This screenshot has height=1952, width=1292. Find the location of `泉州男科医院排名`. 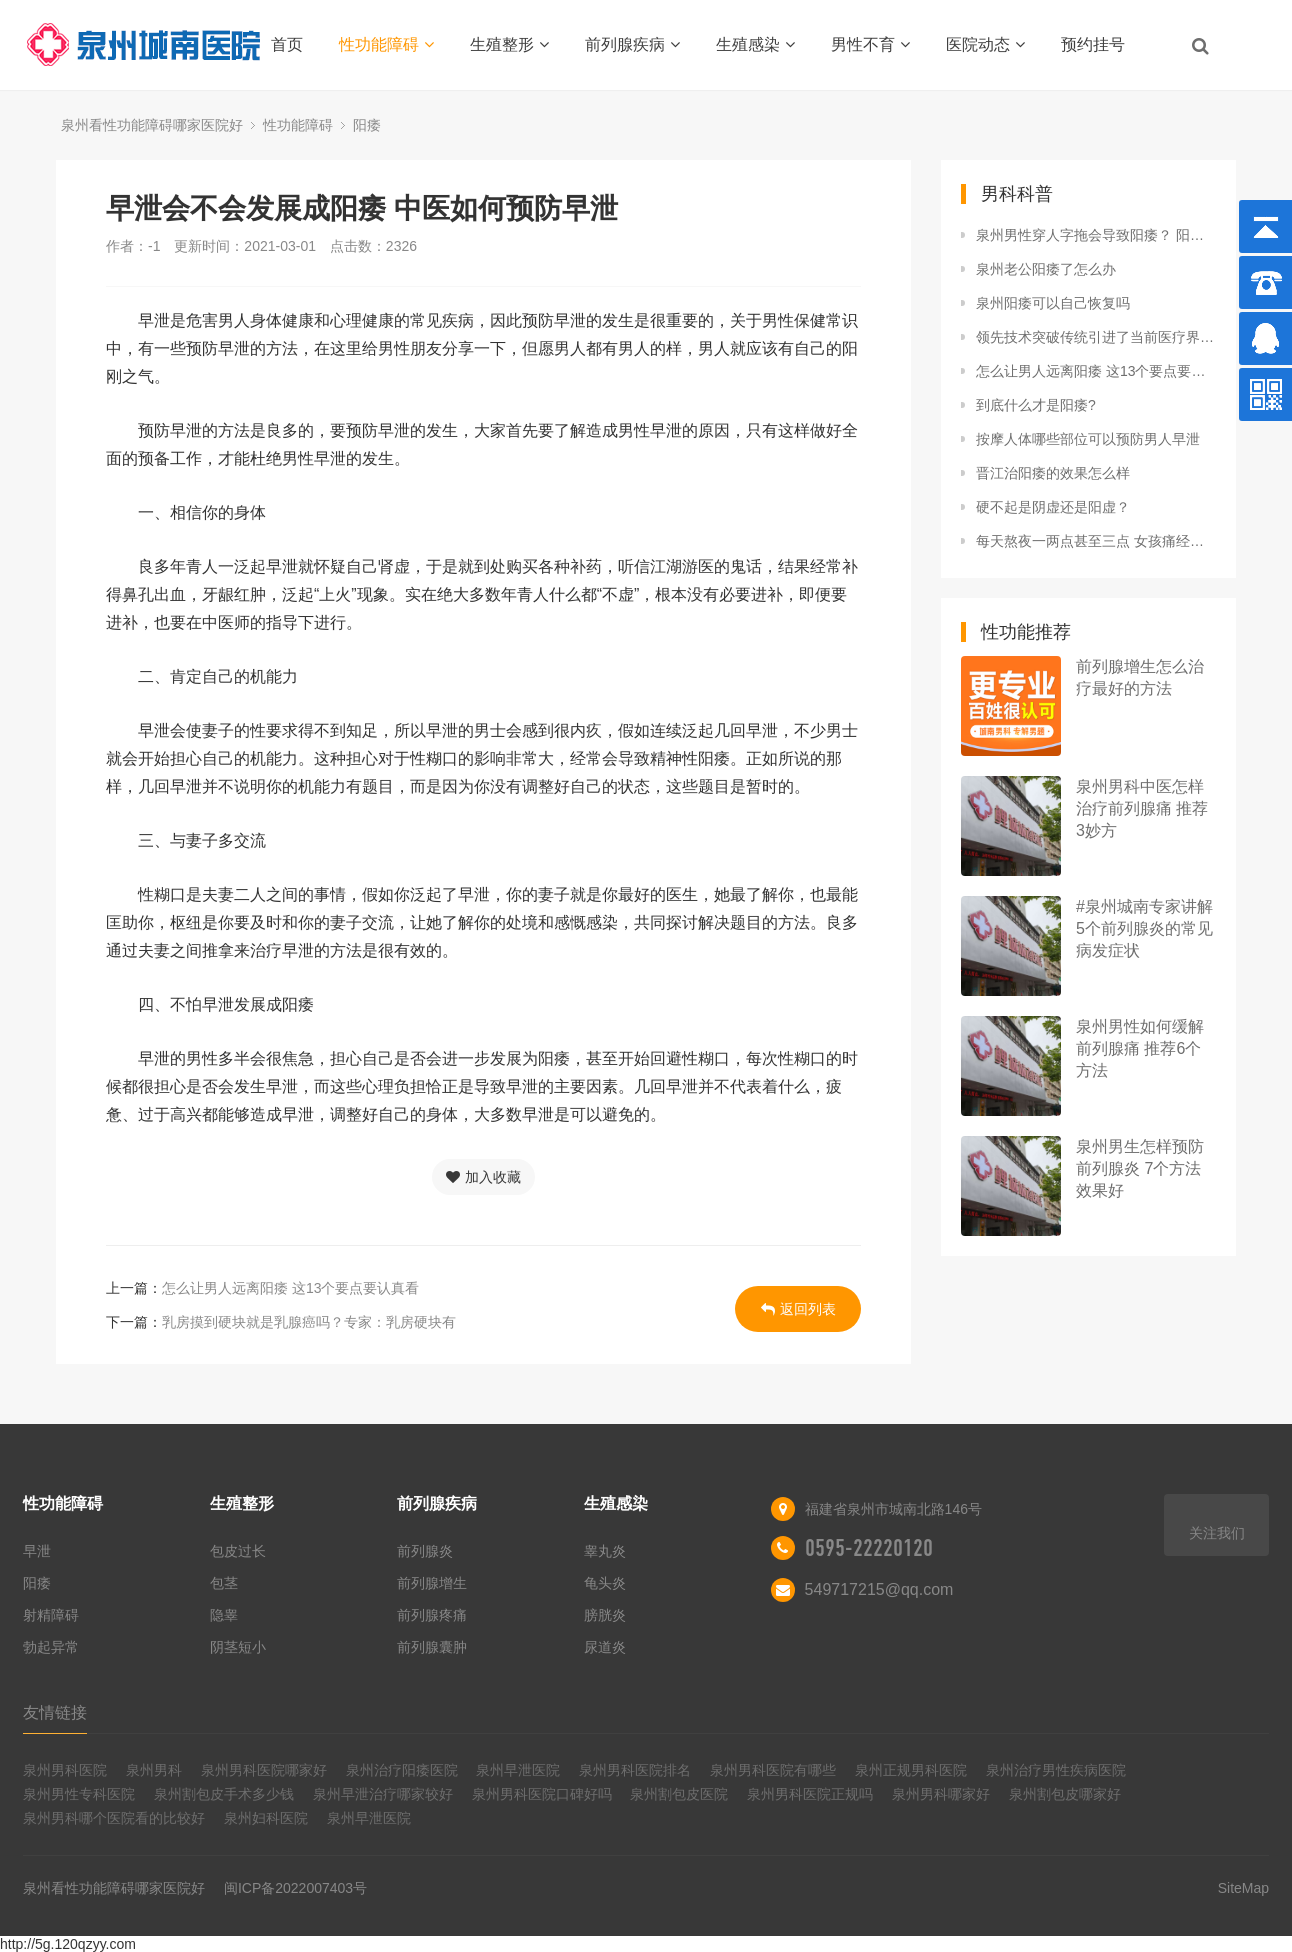

泉州男科医院排名 is located at coordinates (635, 1770).